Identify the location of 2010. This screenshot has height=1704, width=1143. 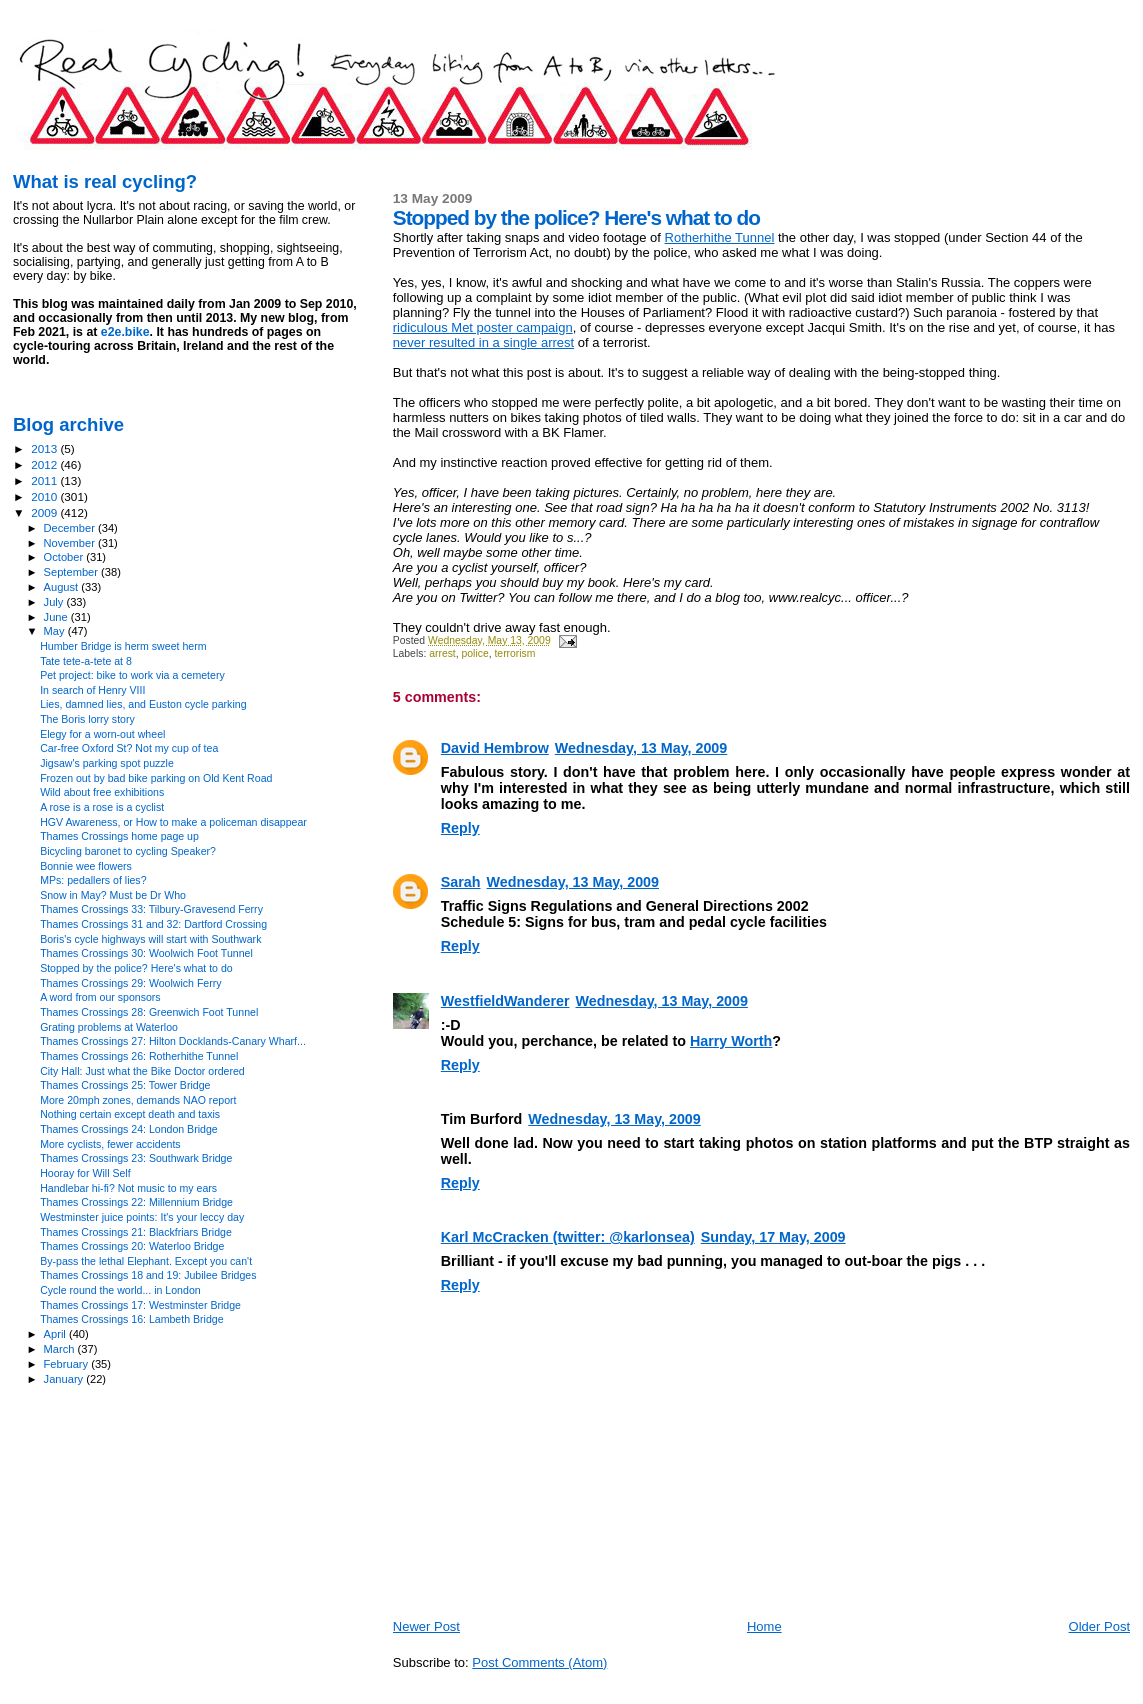
(45, 496).